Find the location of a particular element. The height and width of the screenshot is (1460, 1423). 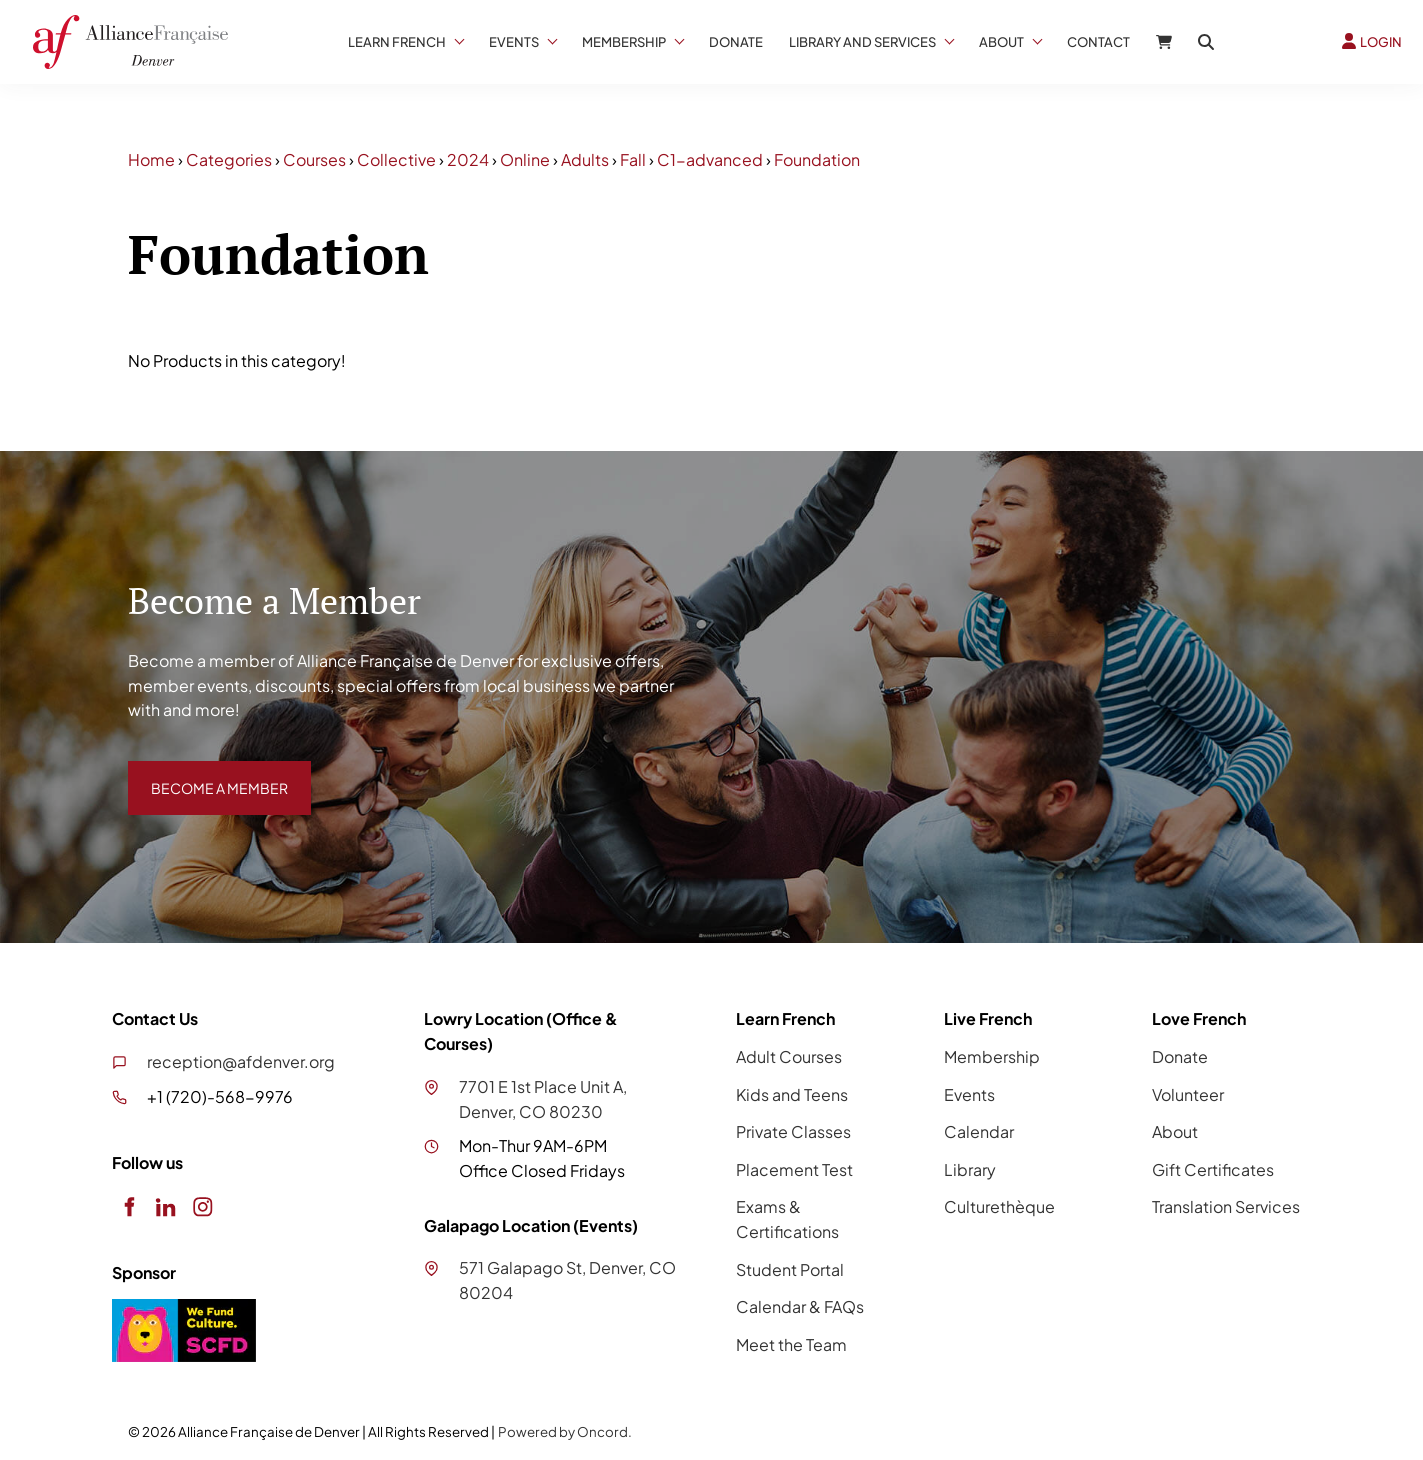

Meet the Team is located at coordinates (791, 1344).